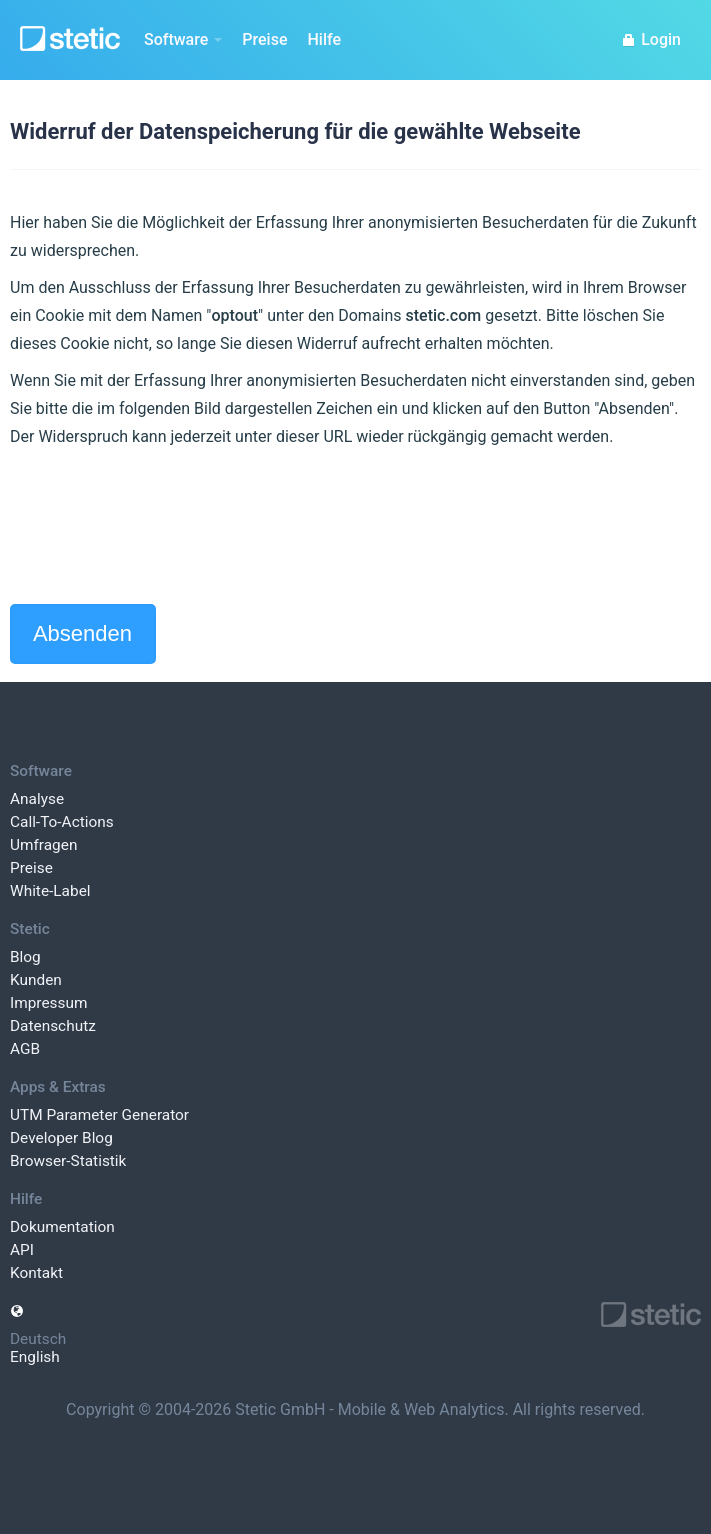 Image resolution: width=711 pixels, height=1534 pixels. Describe the element at coordinates (61, 1138) in the screenshot. I see `Developer Blog` at that location.